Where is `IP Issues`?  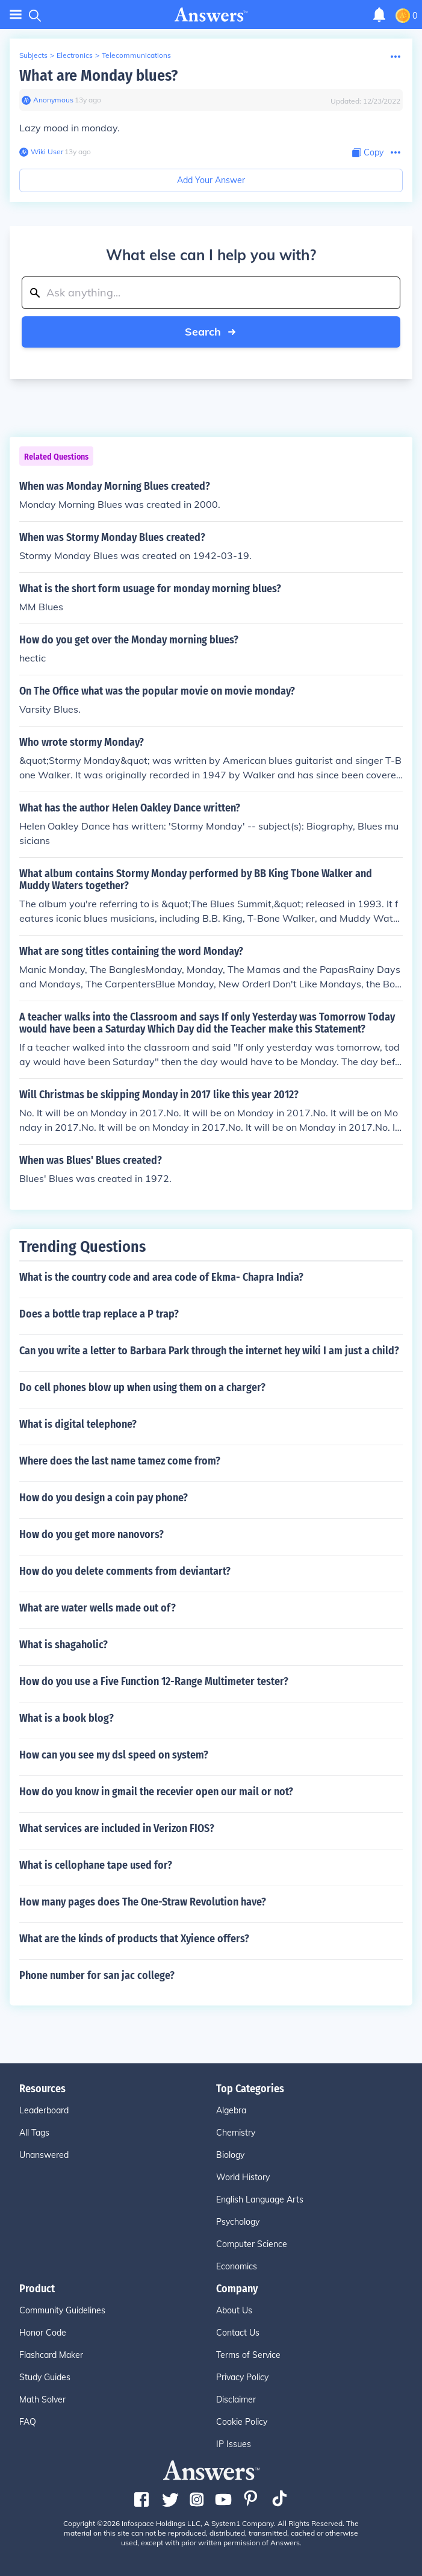 IP Issues is located at coordinates (233, 2444).